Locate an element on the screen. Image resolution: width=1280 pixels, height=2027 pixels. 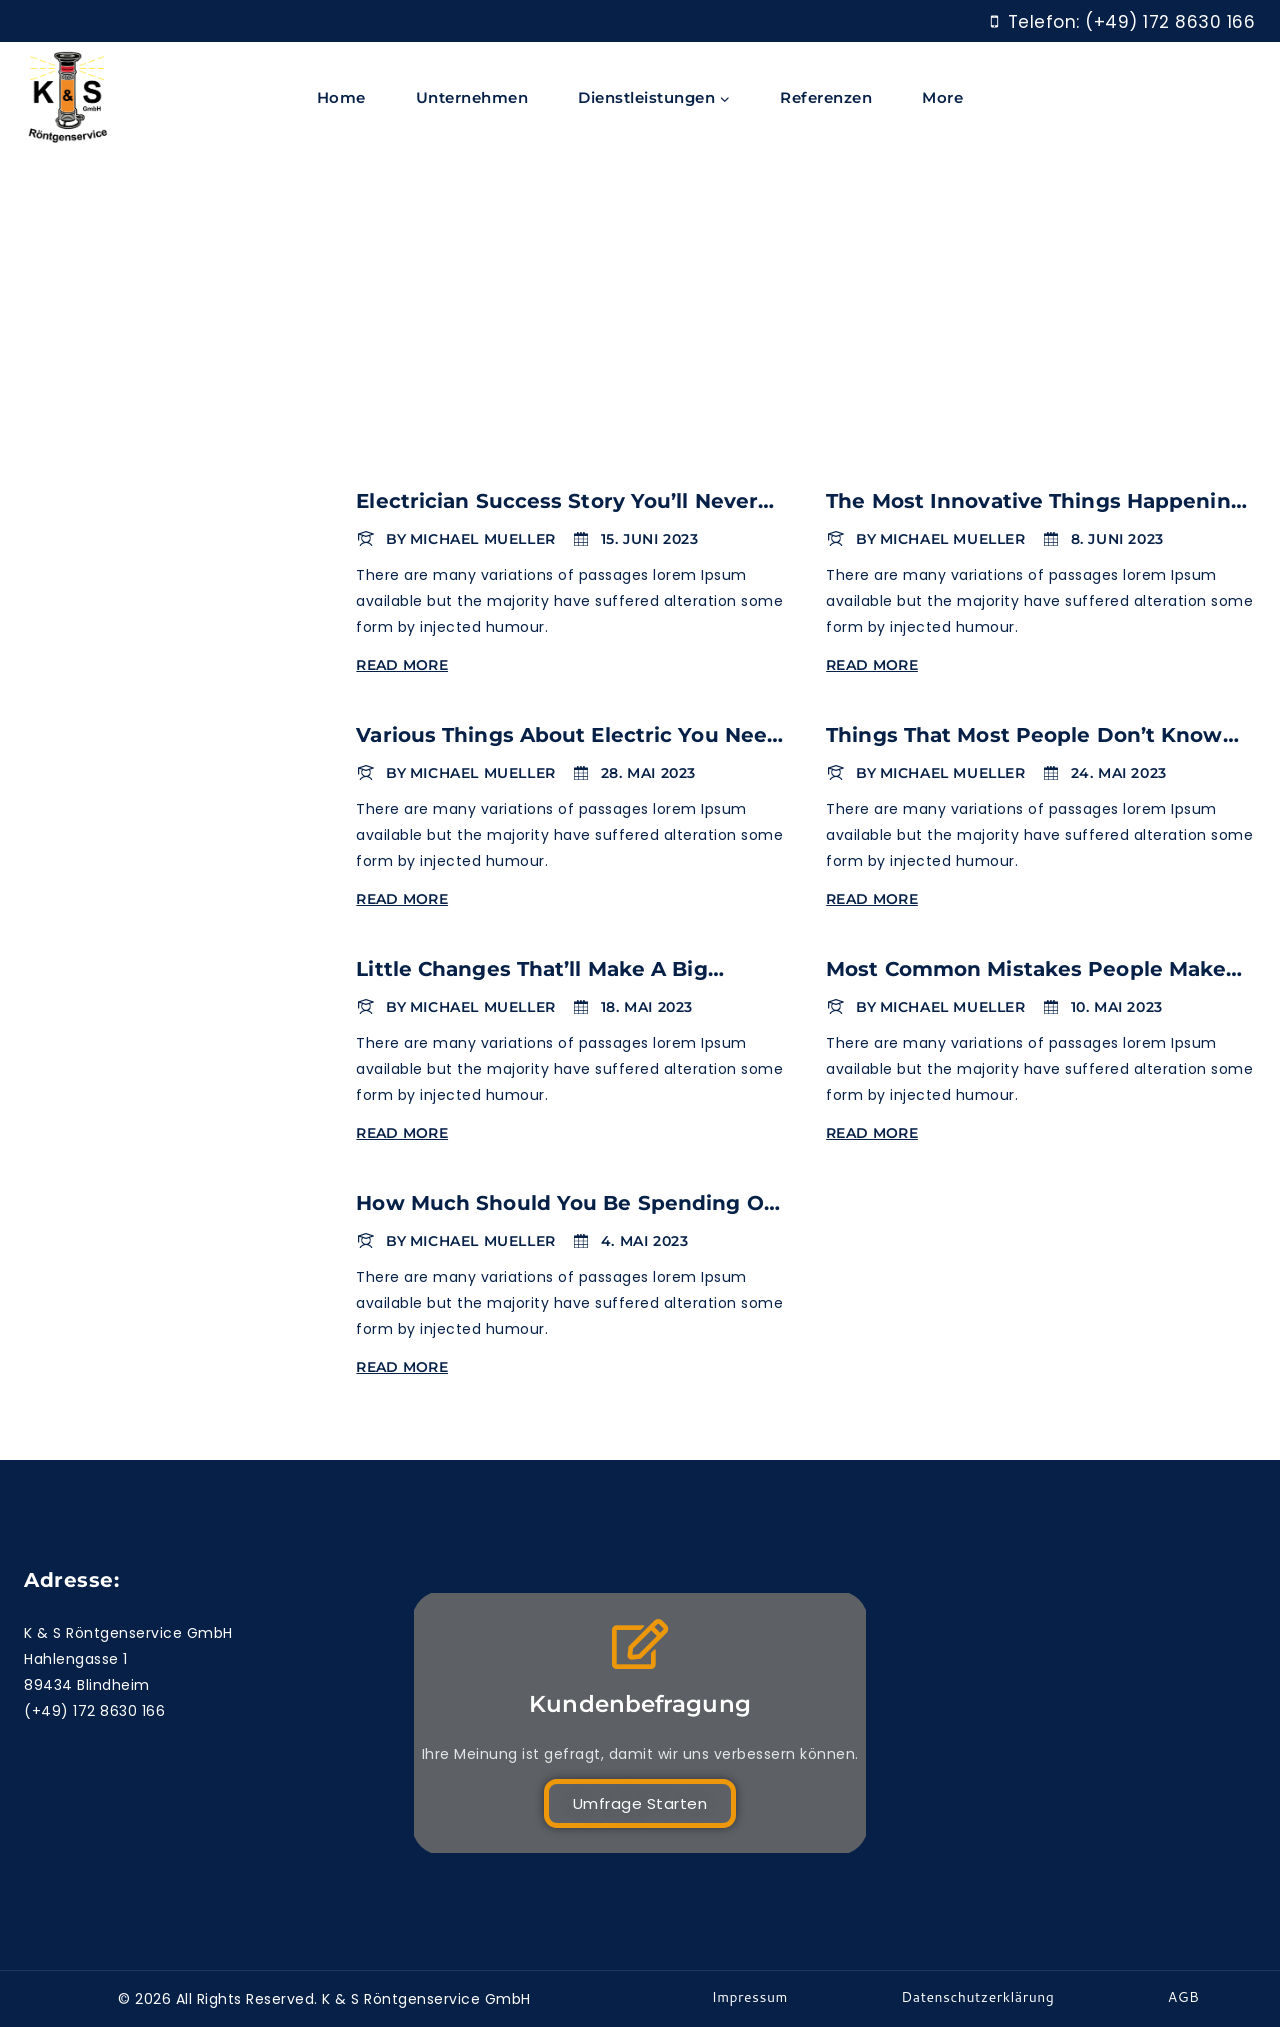
Umfrage starten is located at coordinates (640, 1803).